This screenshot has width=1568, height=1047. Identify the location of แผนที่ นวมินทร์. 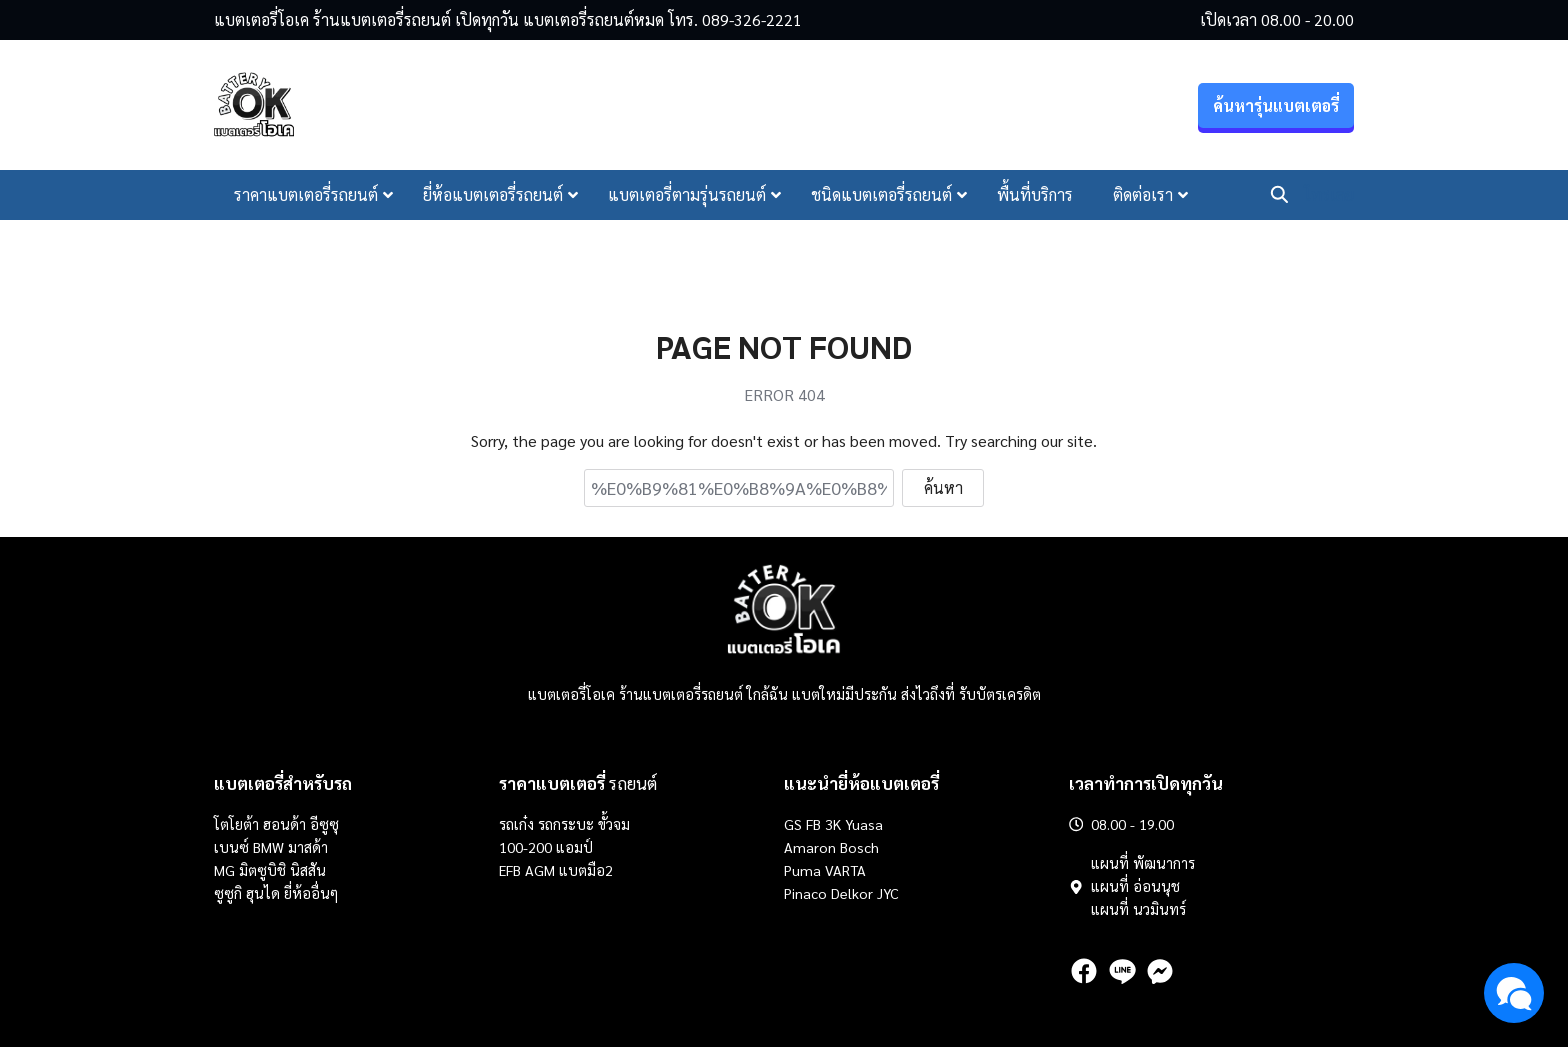
(1138, 909).